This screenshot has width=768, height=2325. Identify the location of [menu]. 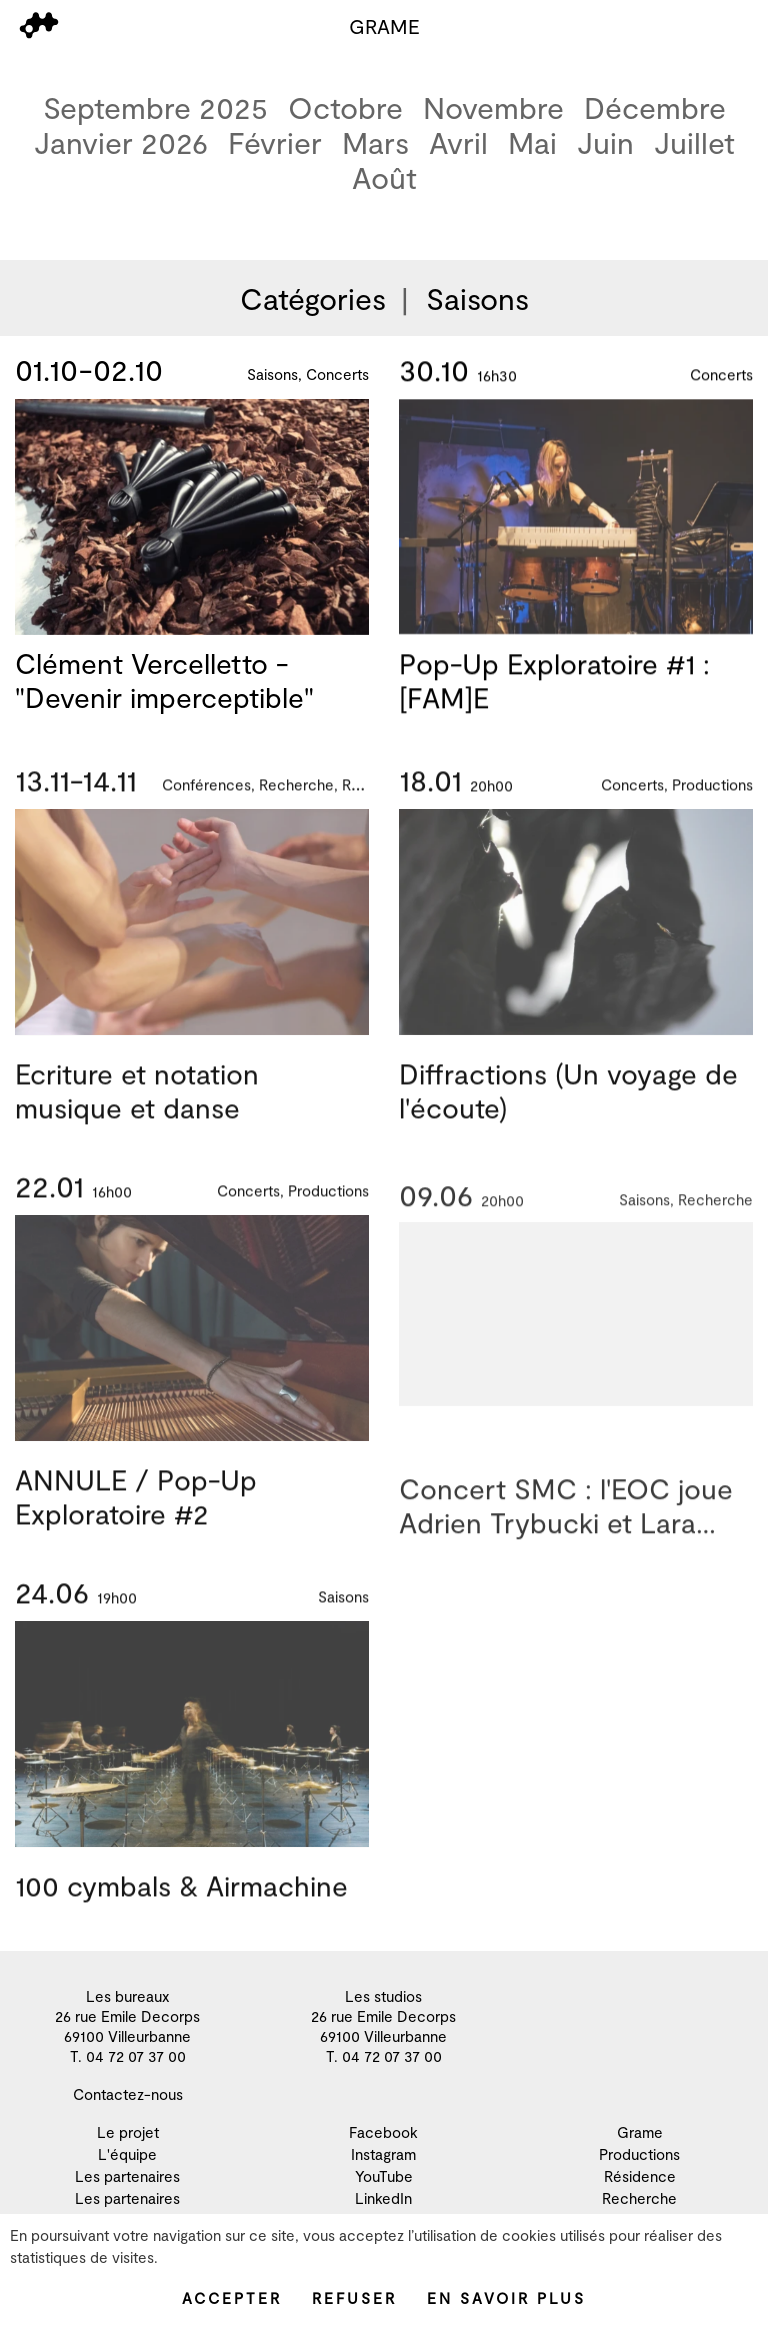
(39, 25).